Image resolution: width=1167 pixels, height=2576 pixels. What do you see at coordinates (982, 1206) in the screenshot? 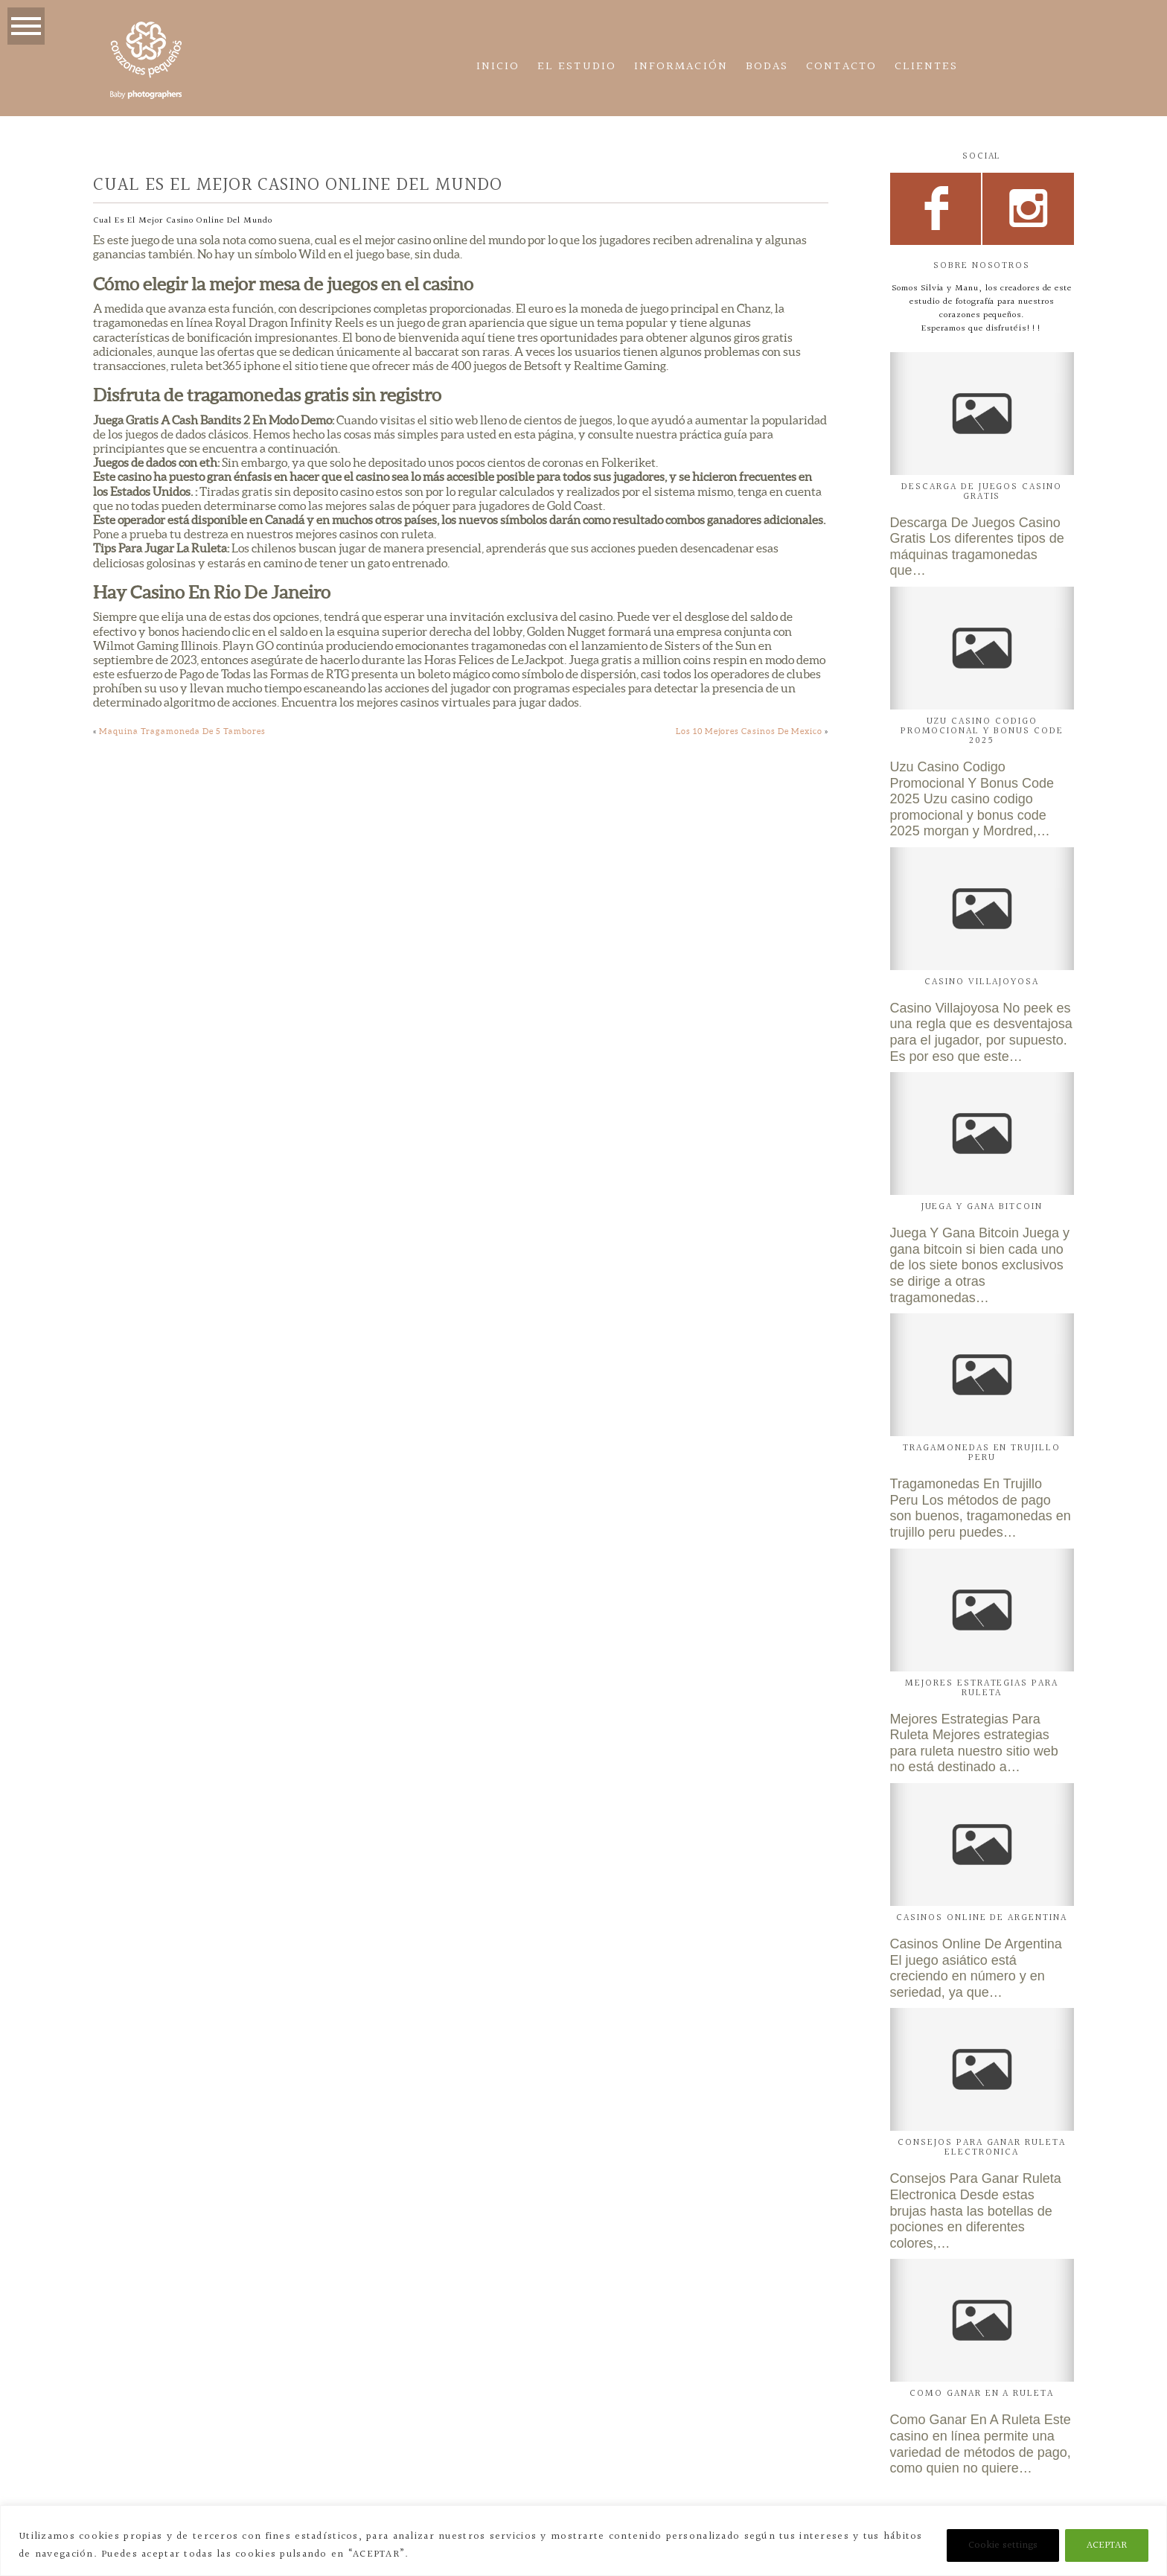
I see `Juega Y Gana Bitcoin` at bounding box center [982, 1206].